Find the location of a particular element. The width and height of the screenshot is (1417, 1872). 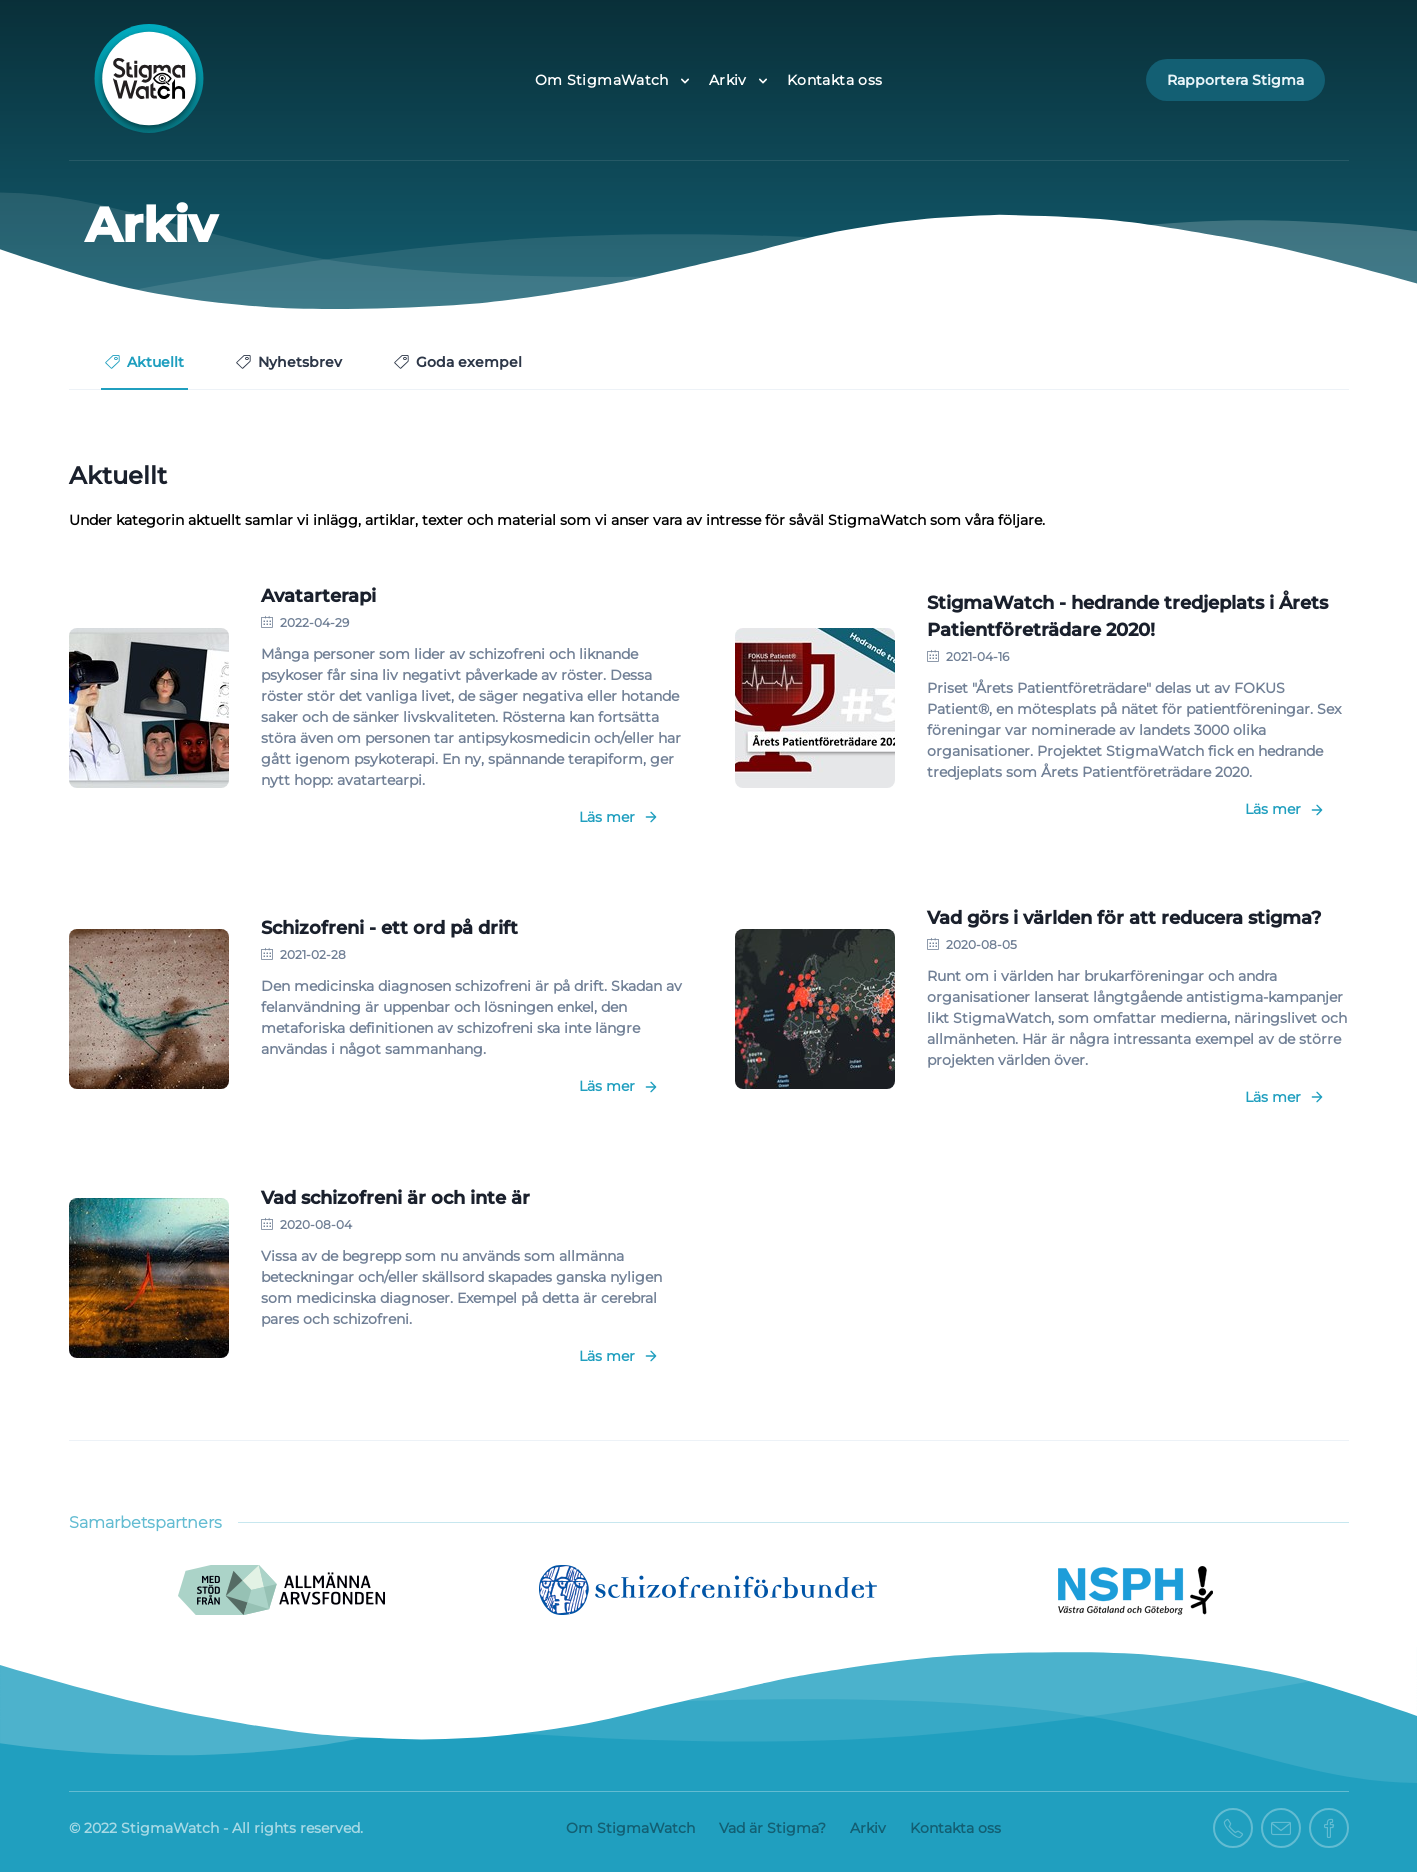

Rapportera Stigma is located at coordinates (1235, 80).